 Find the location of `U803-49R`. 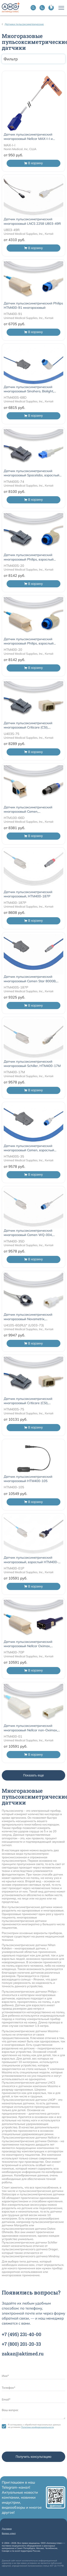

U803-49R is located at coordinates (11, 230).